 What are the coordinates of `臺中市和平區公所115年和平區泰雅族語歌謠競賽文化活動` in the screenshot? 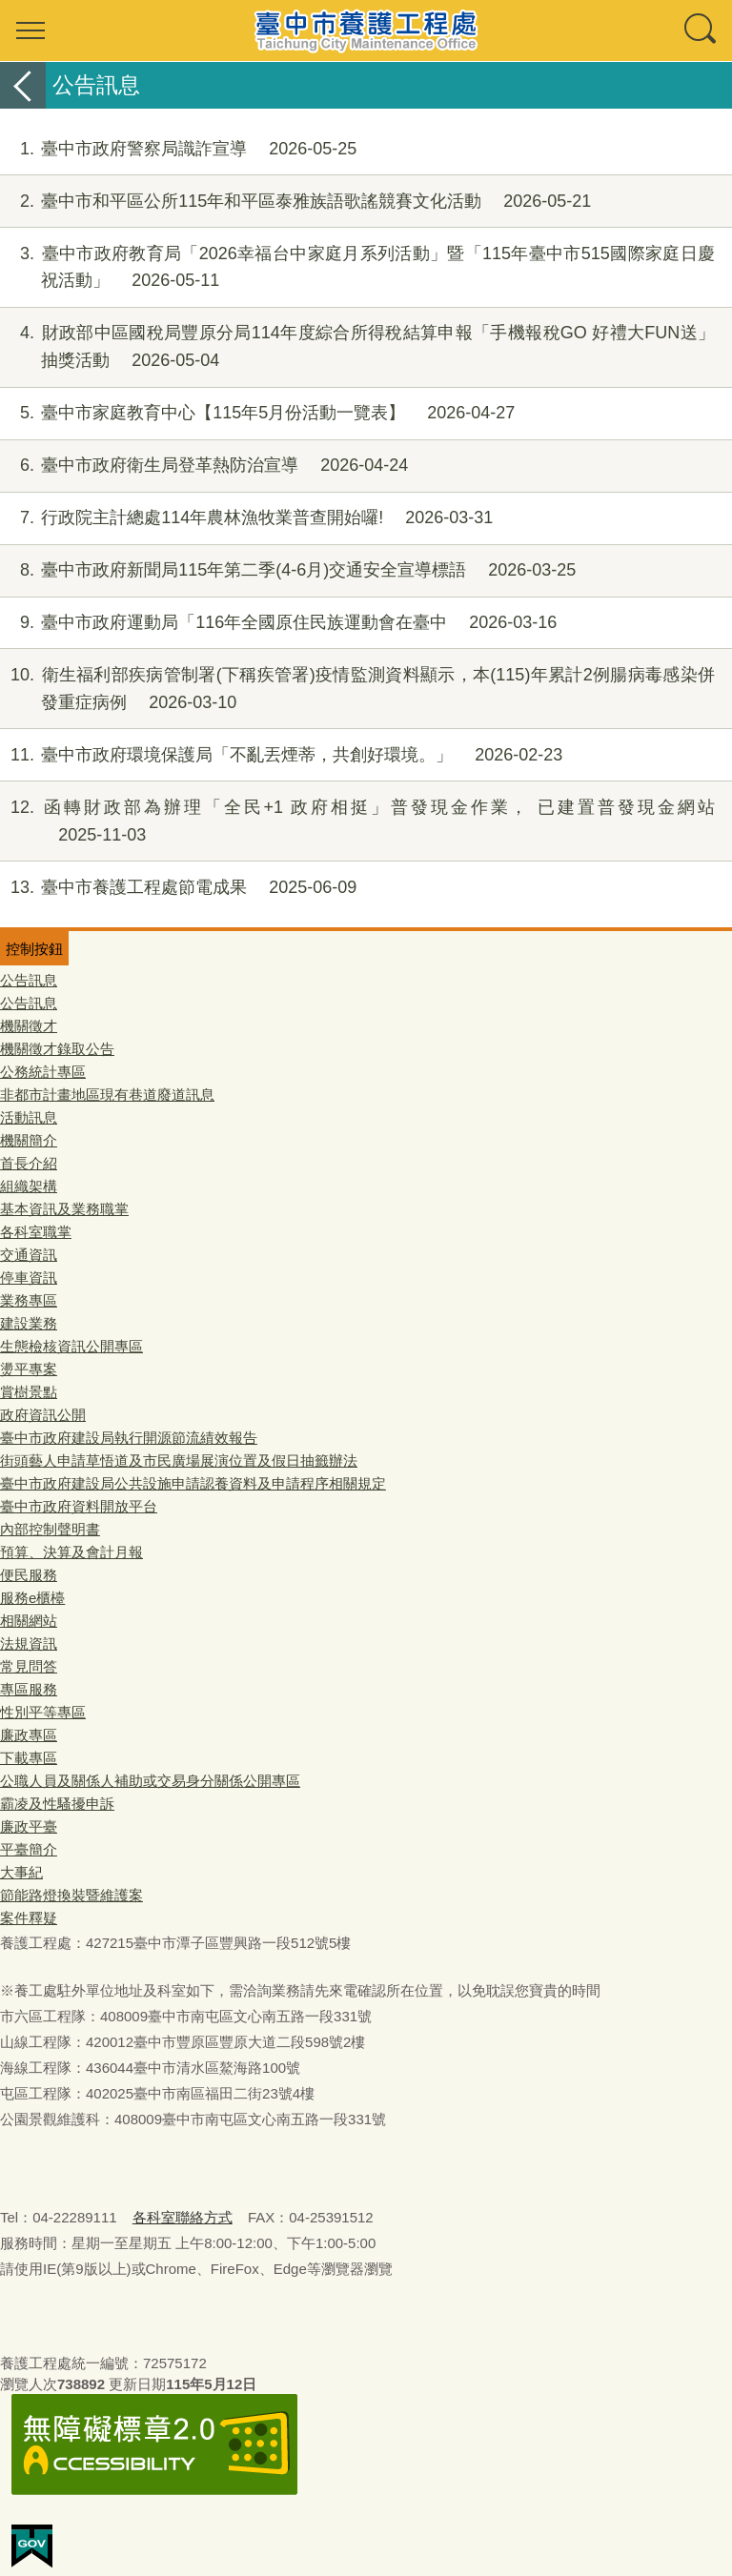 It's located at (295, 201).